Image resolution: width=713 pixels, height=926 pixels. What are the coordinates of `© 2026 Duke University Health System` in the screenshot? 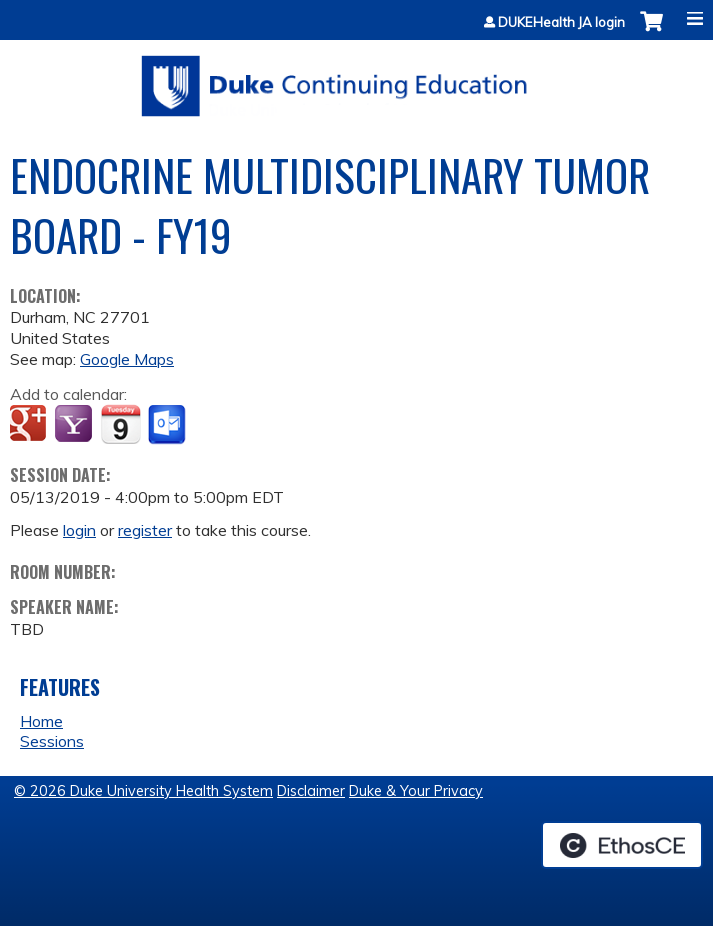 It's located at (143, 791).